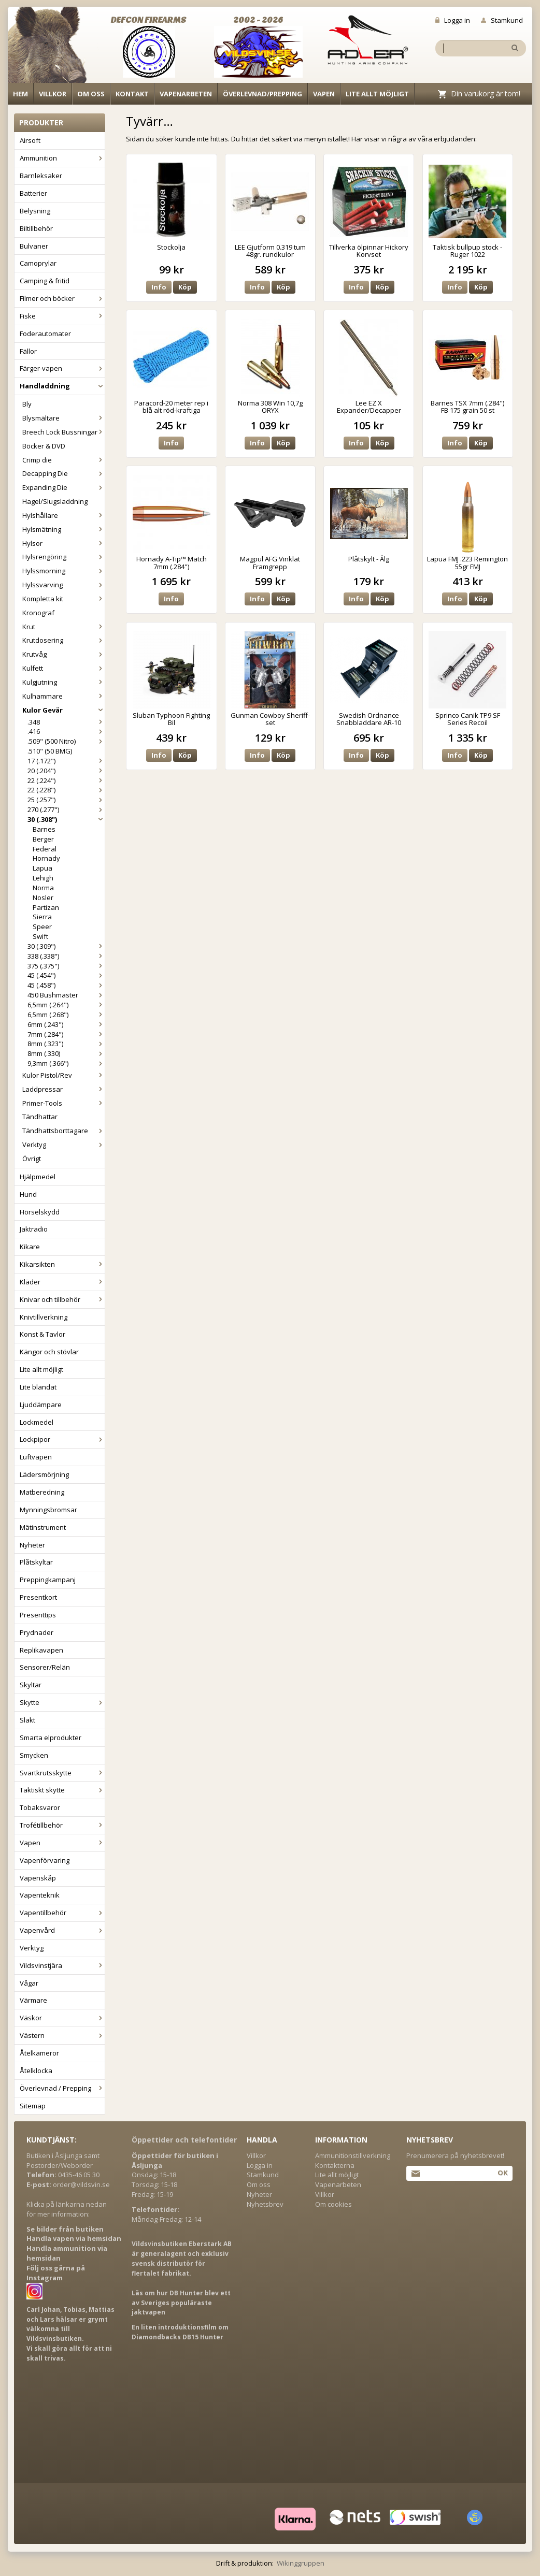  I want to click on Camoprylar, so click(38, 263).